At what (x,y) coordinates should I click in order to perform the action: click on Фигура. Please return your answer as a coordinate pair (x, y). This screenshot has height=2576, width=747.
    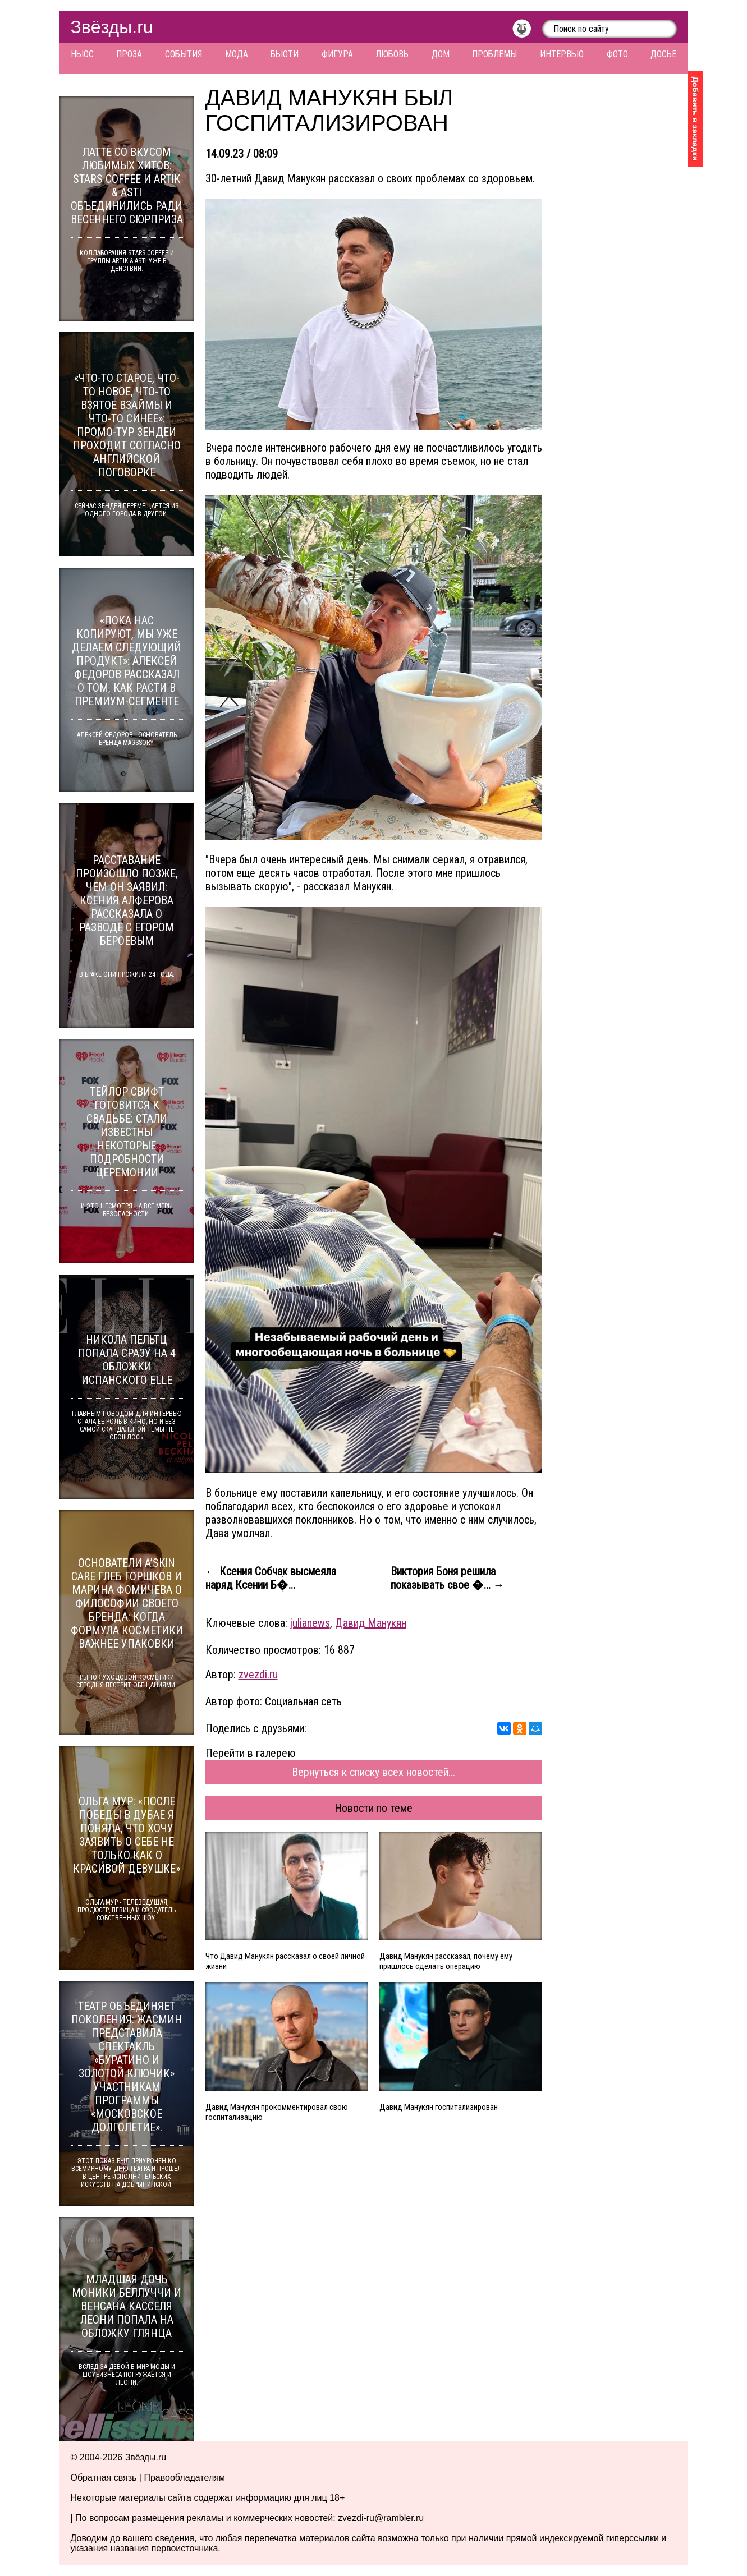
    Looking at the image, I should click on (337, 54).